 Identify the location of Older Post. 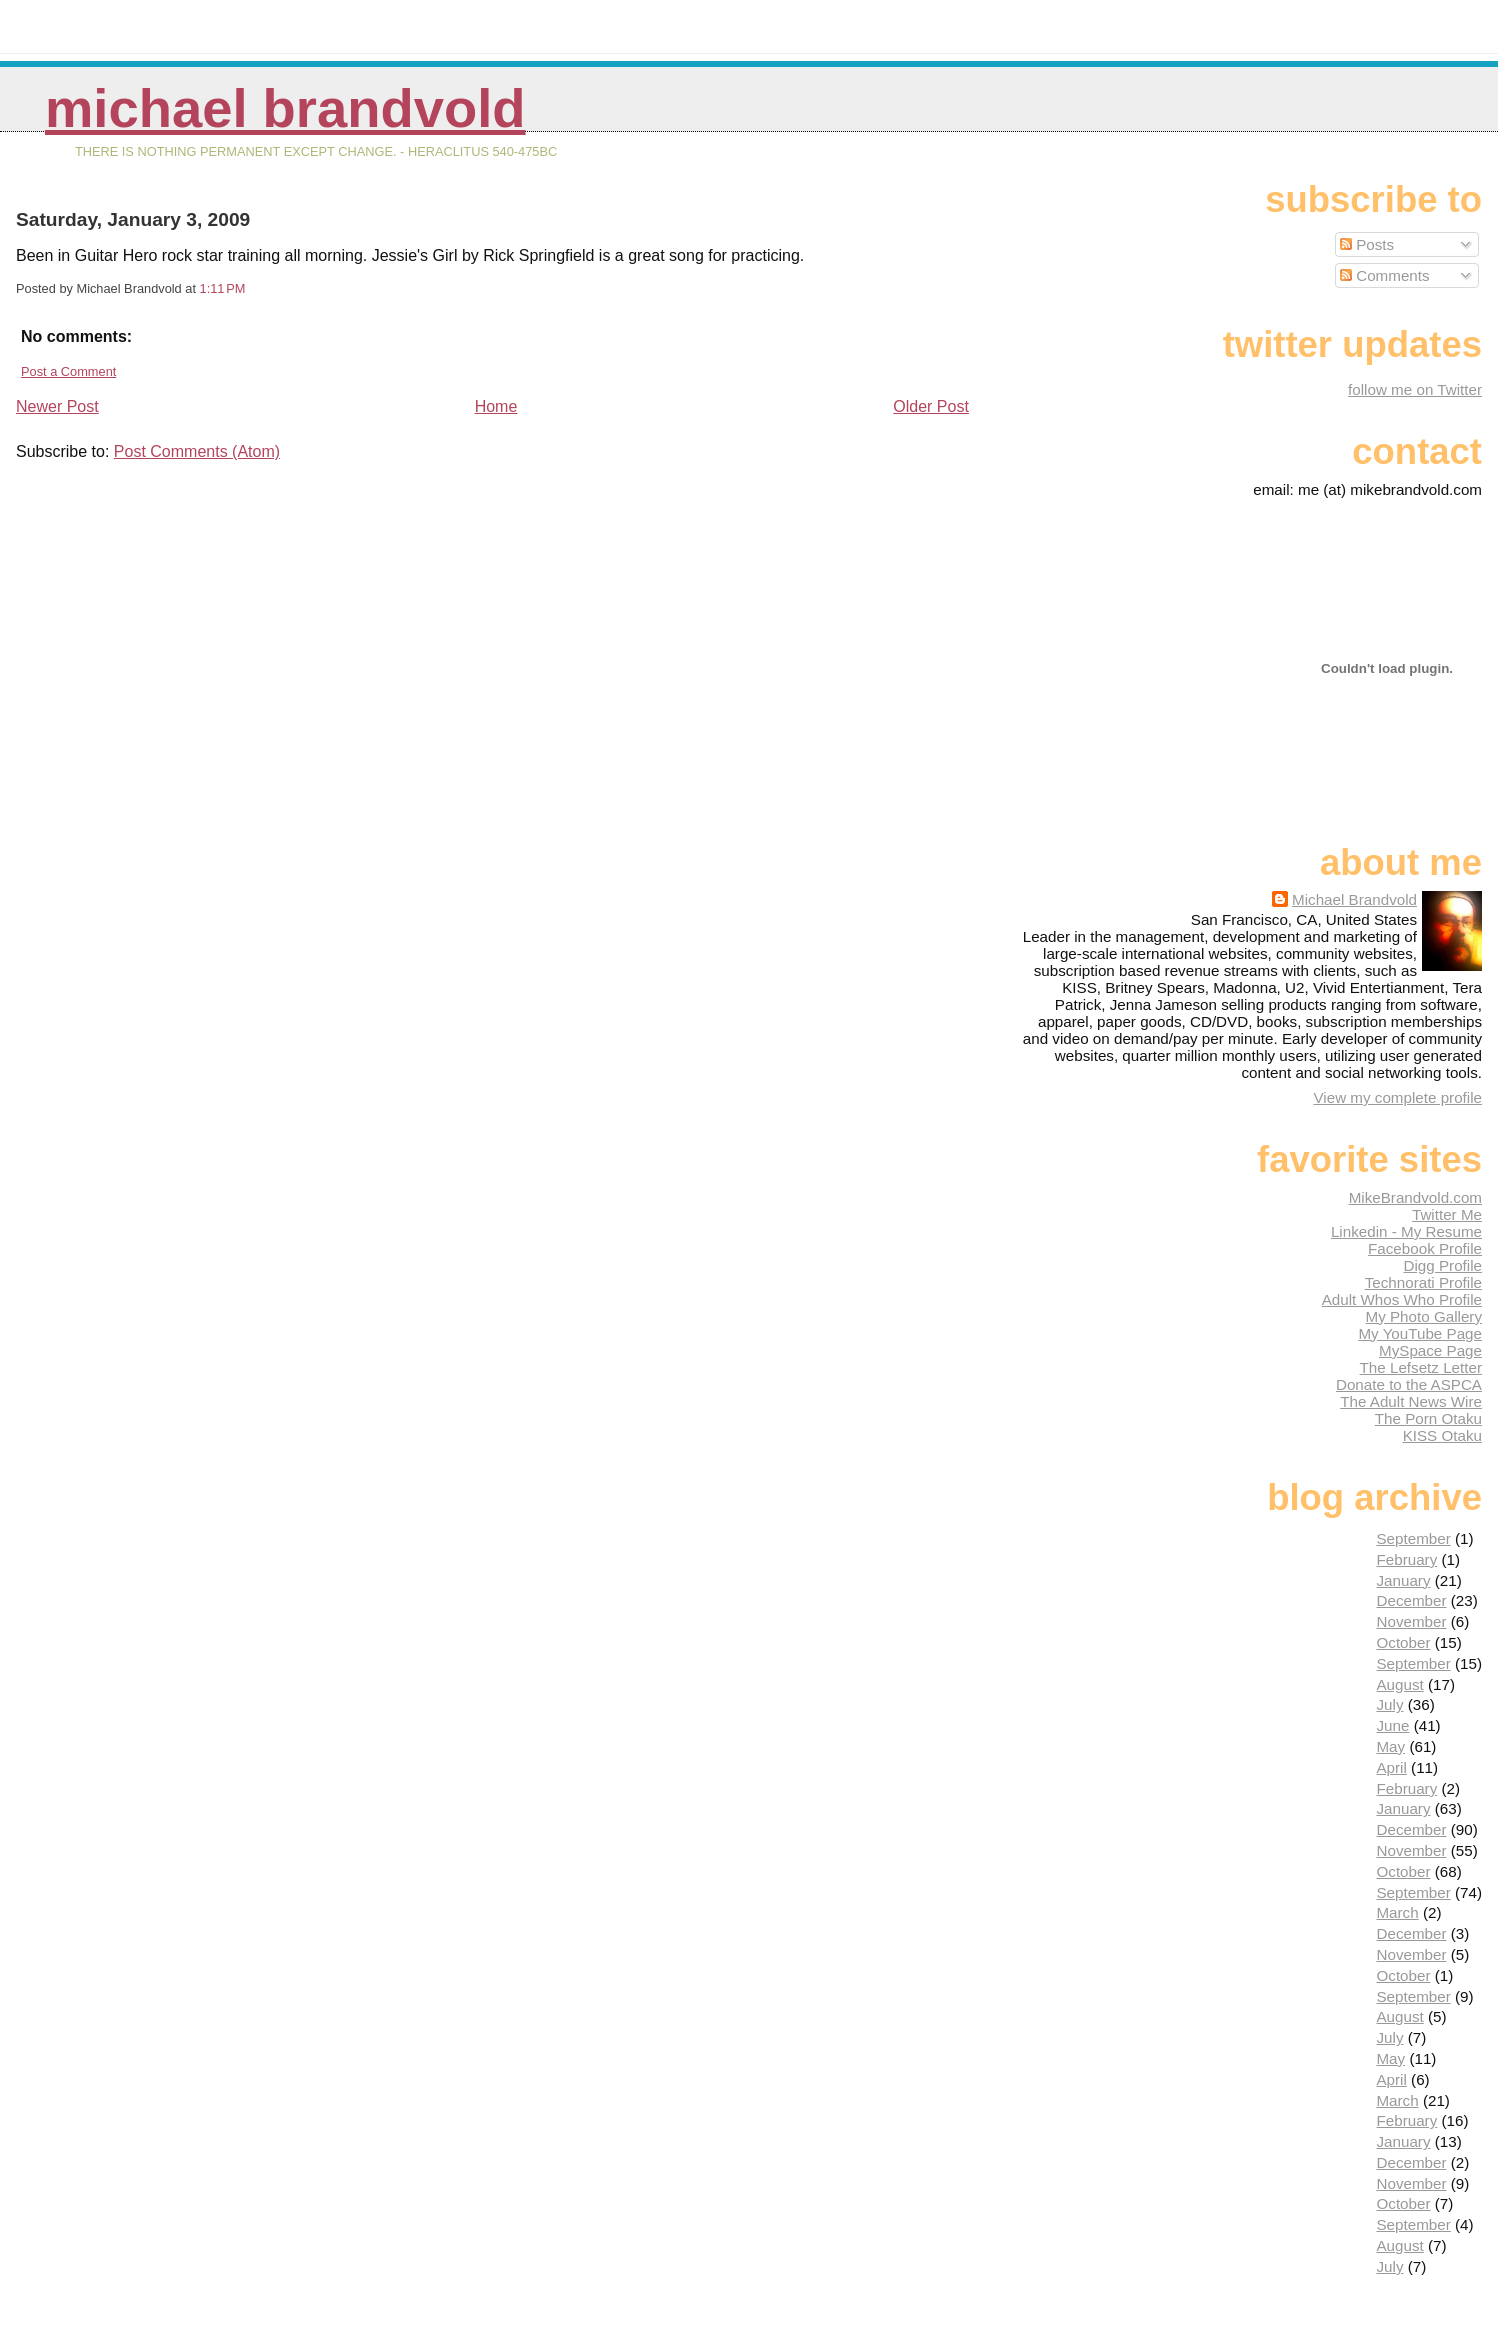
(931, 406).